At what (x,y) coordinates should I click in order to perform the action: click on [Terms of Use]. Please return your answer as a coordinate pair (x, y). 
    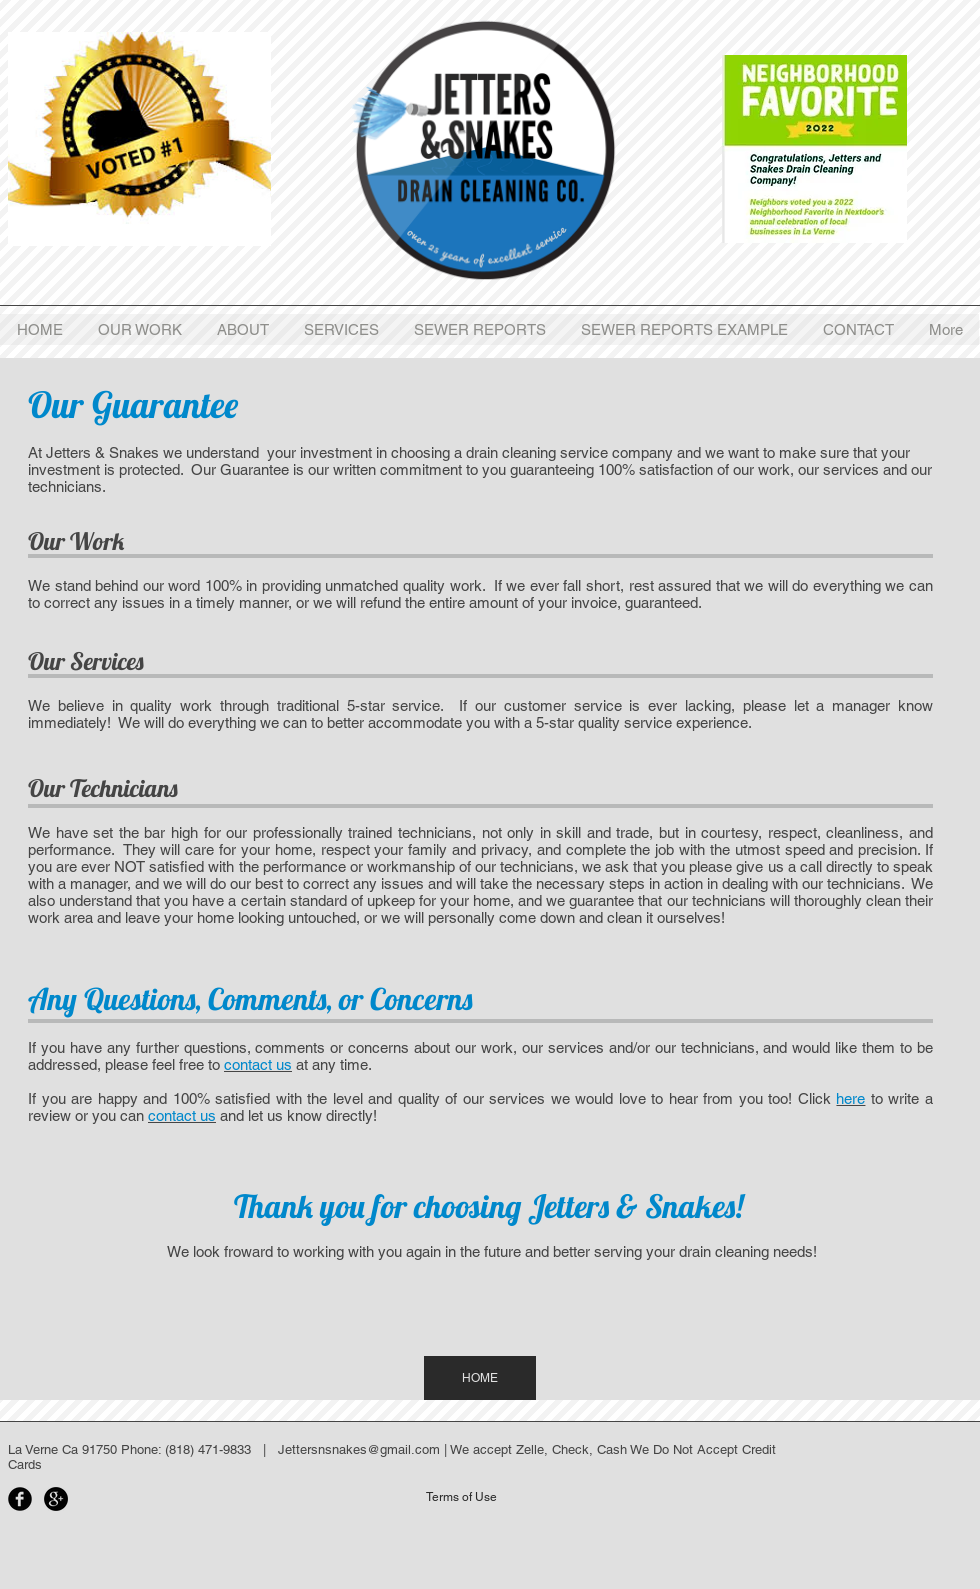
    Looking at the image, I should click on (461, 1497).